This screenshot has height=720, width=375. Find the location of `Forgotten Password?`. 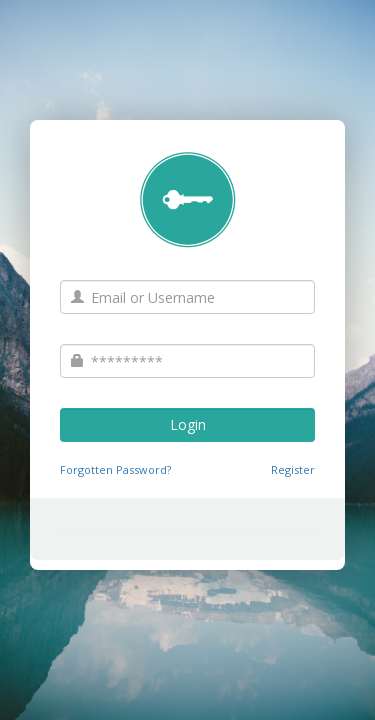

Forgotten Password? is located at coordinates (115, 469).